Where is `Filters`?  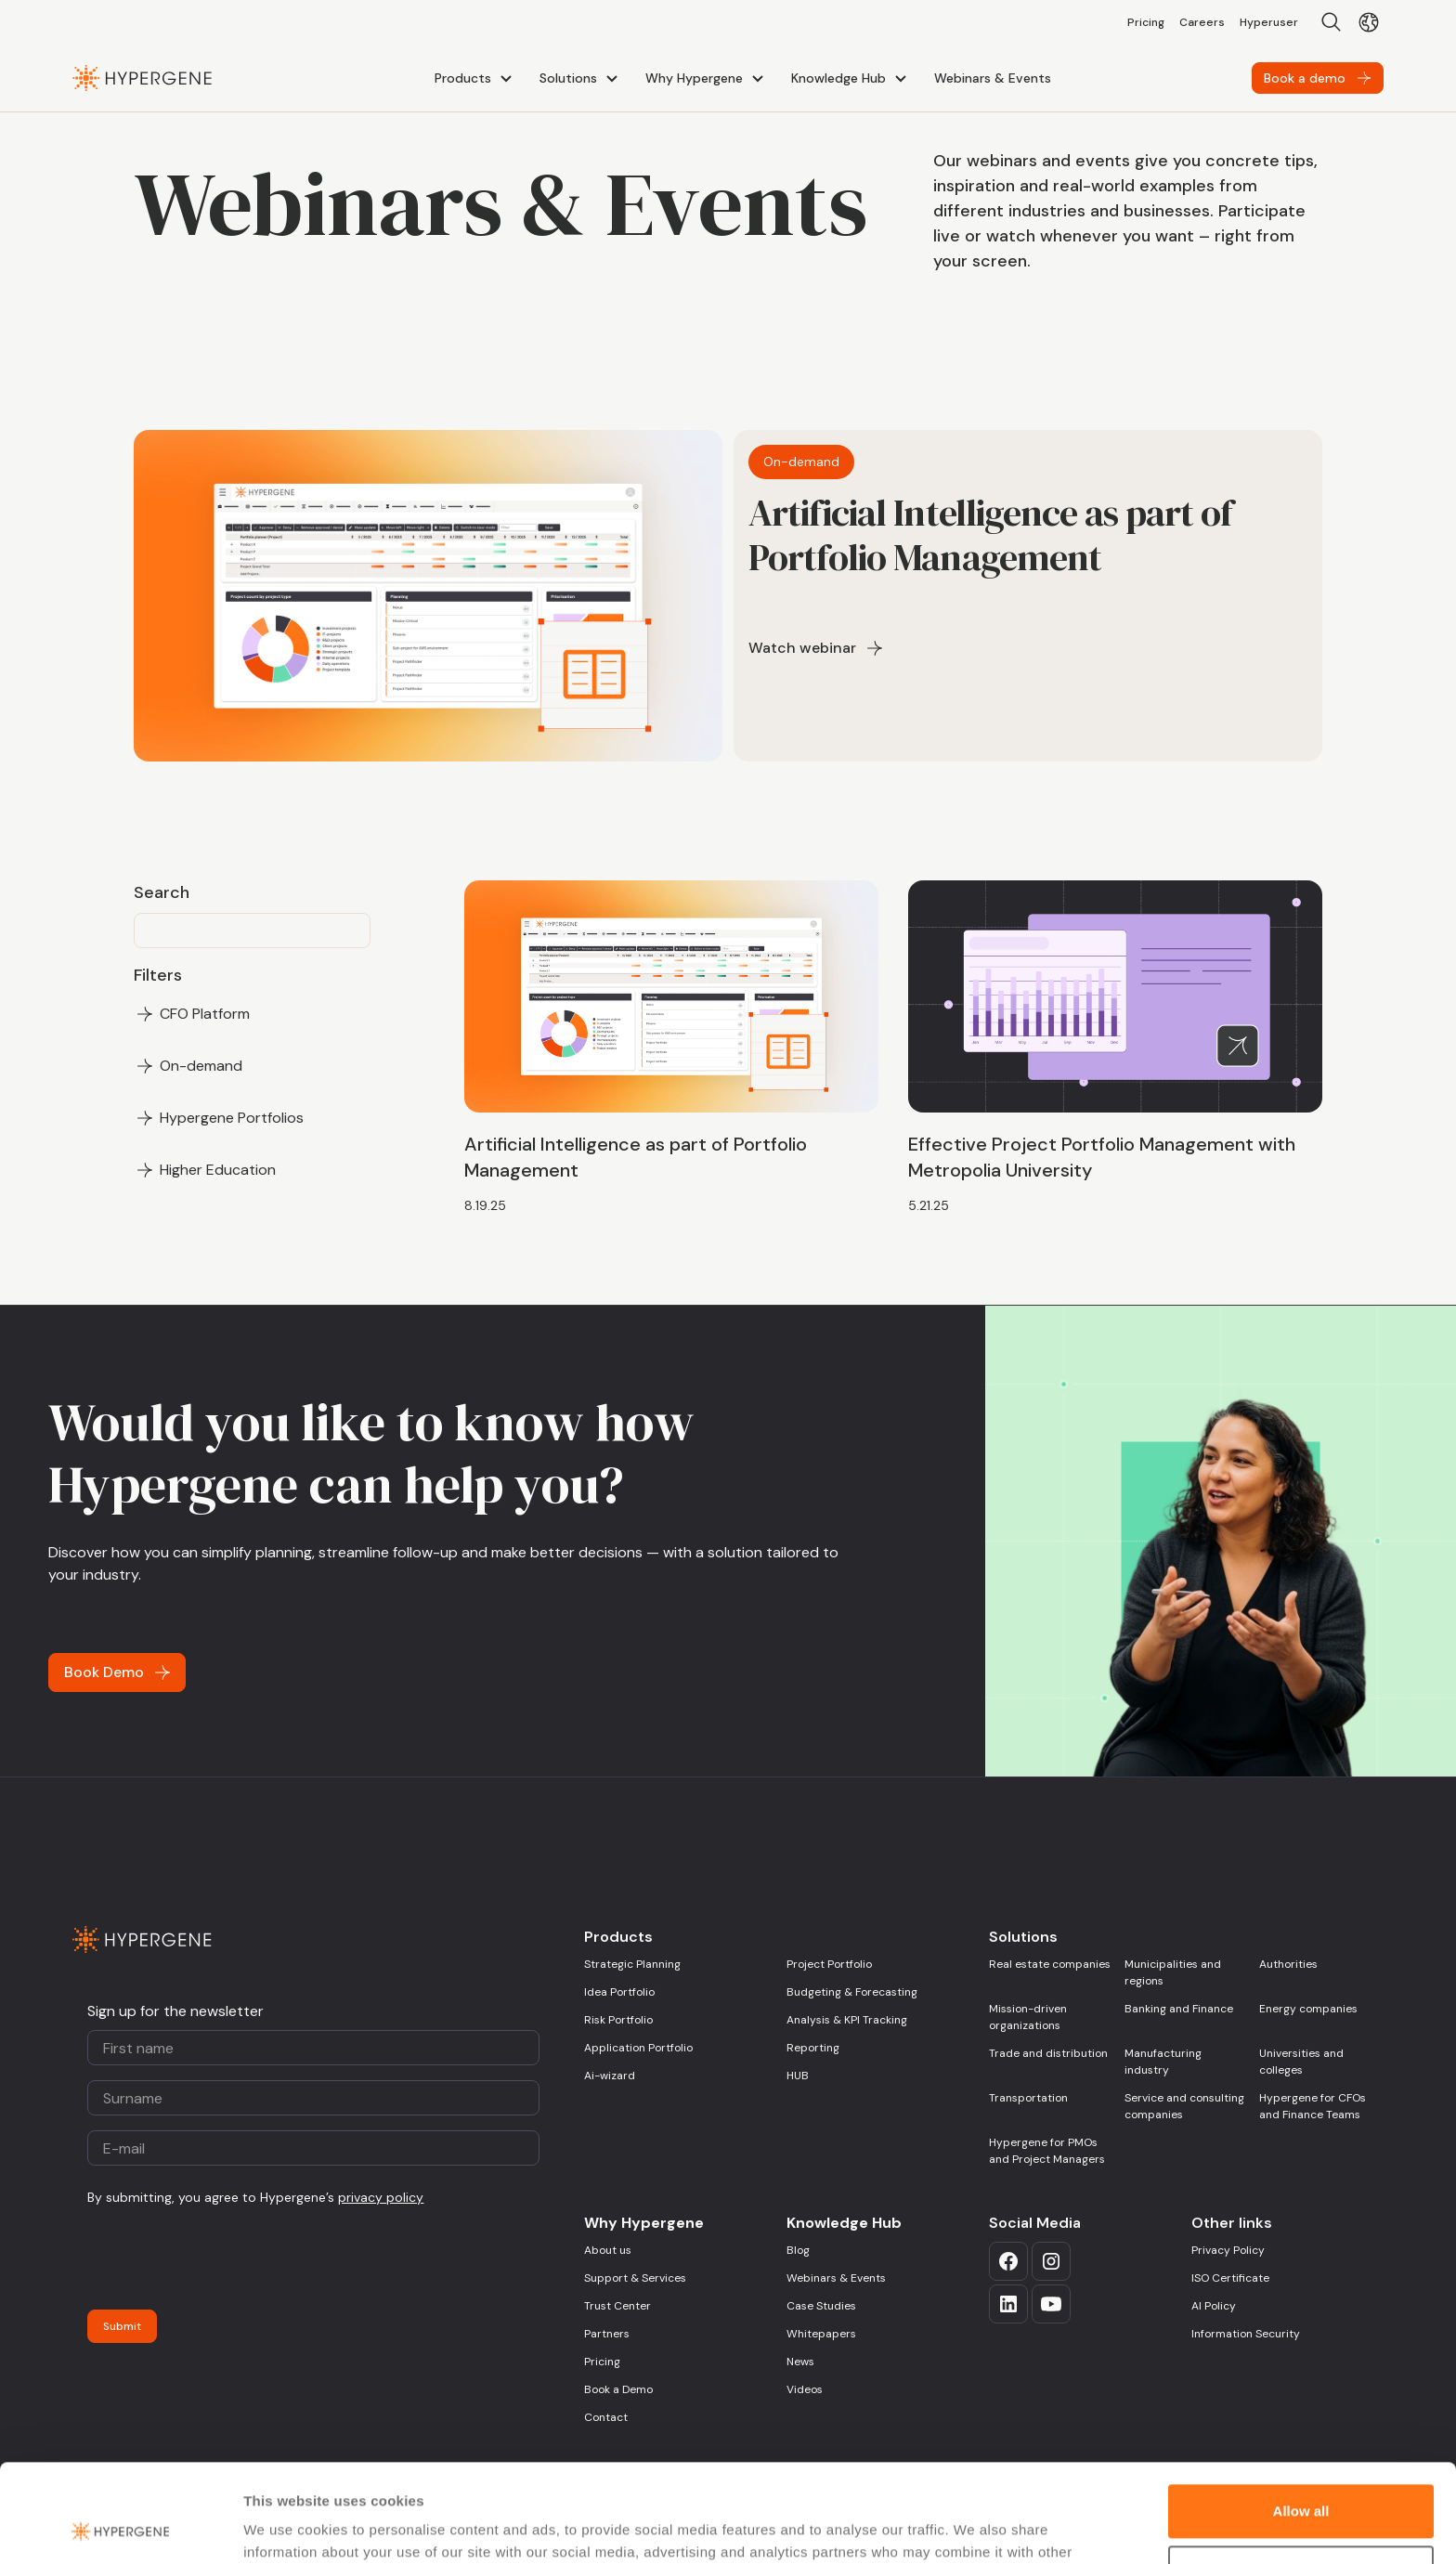
Filters is located at coordinates (158, 975).